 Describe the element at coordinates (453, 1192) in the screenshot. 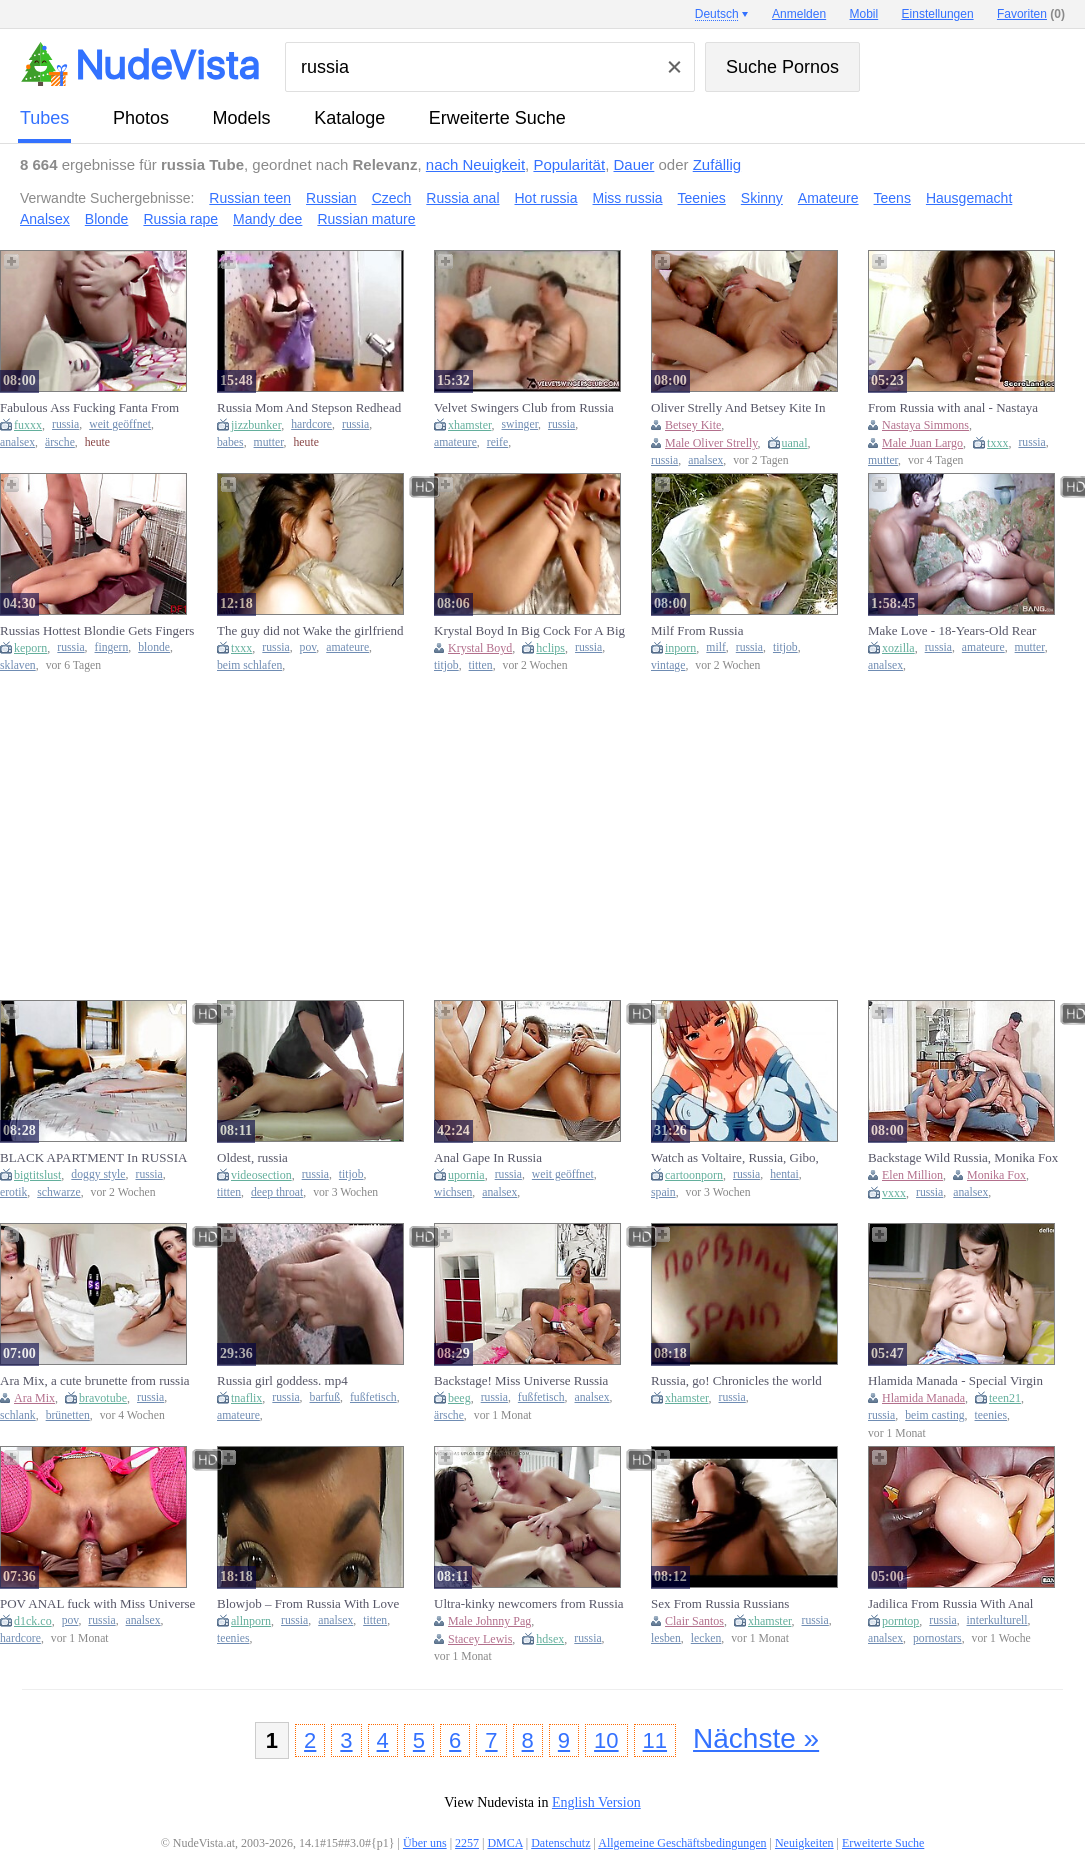

I see `wichsen` at that location.